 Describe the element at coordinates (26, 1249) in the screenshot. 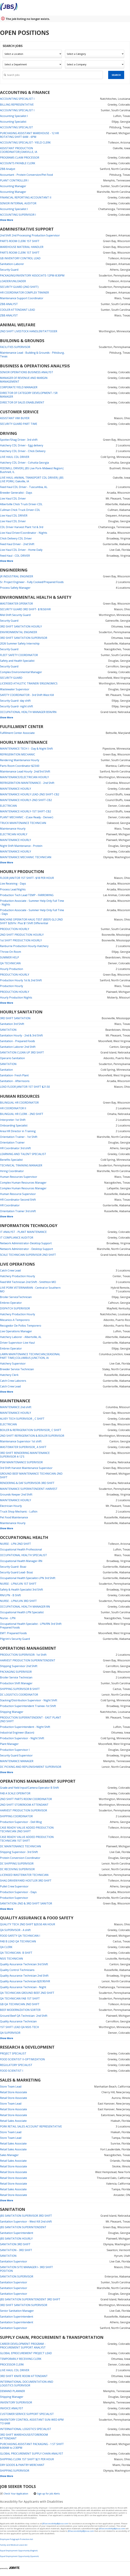

I see `Network Administrator - Desktop Support` at that location.